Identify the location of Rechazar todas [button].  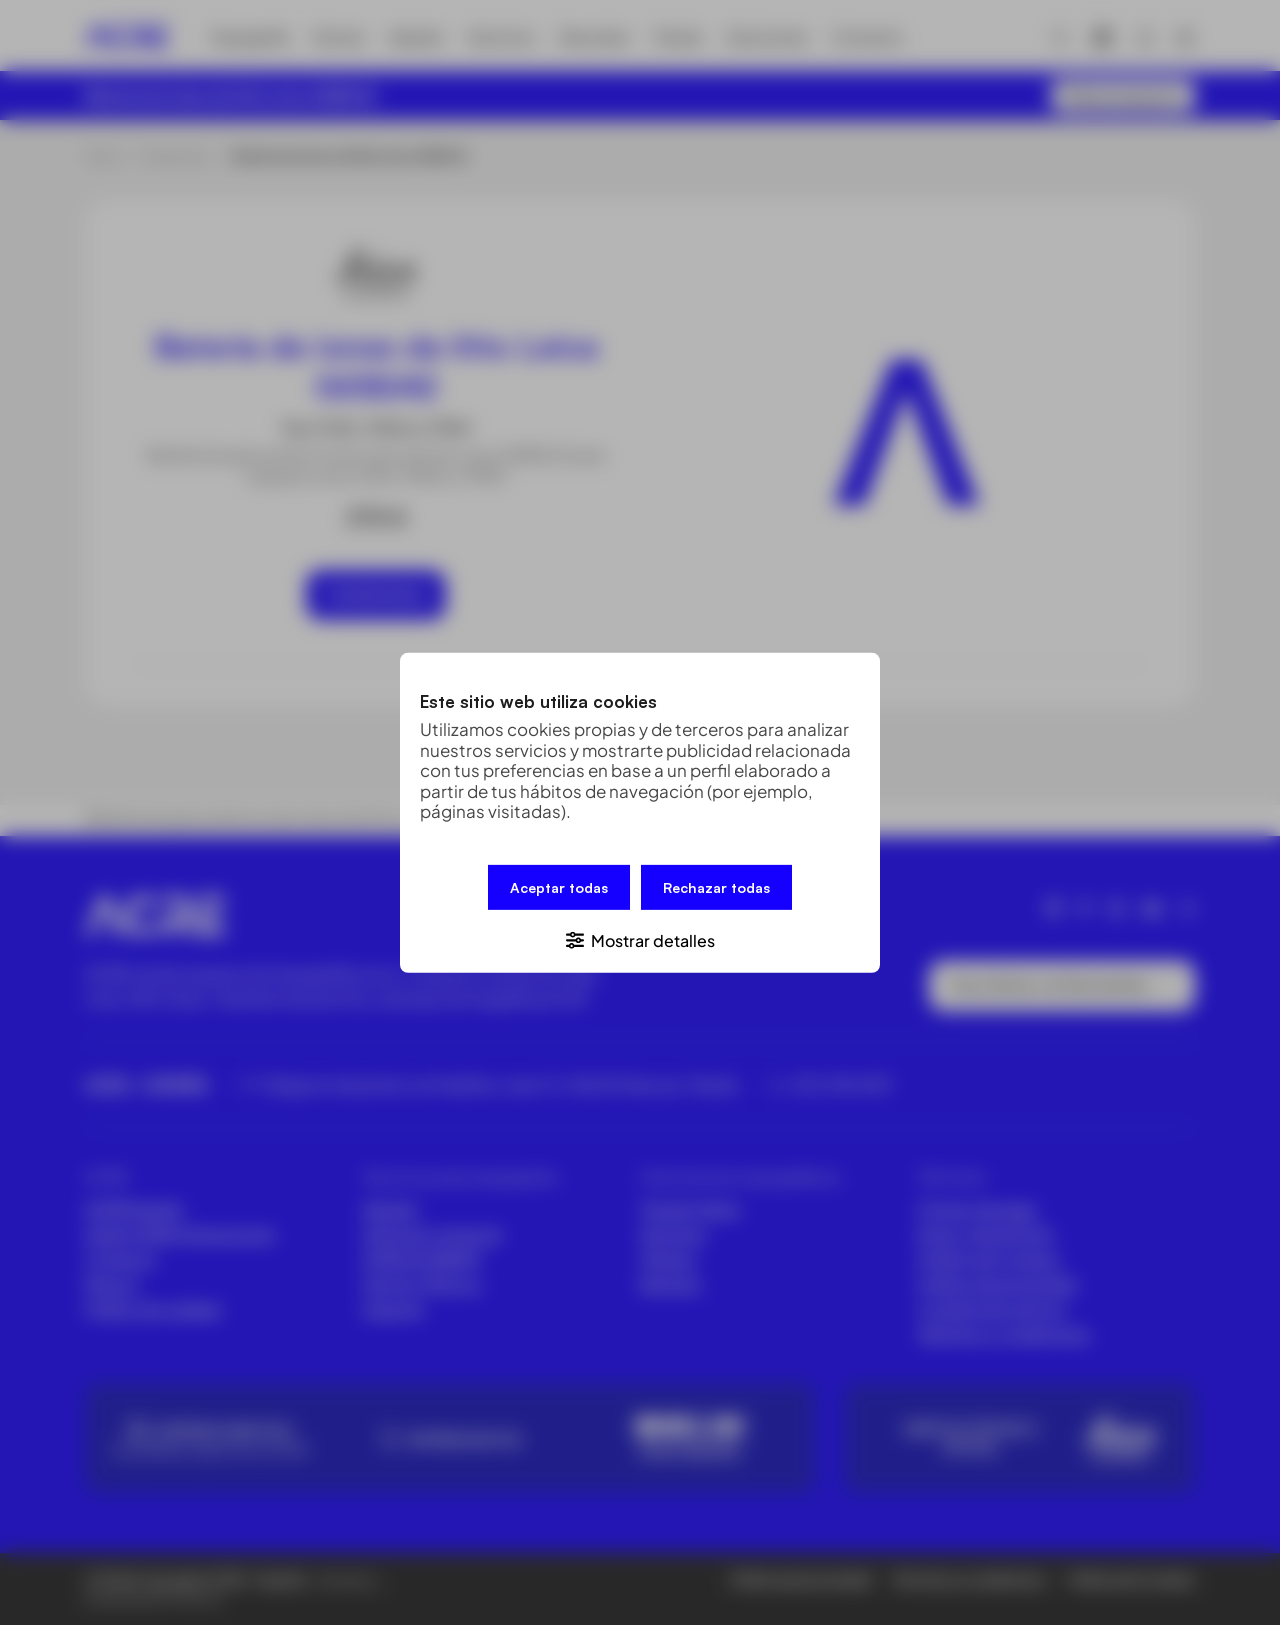
(716, 886).